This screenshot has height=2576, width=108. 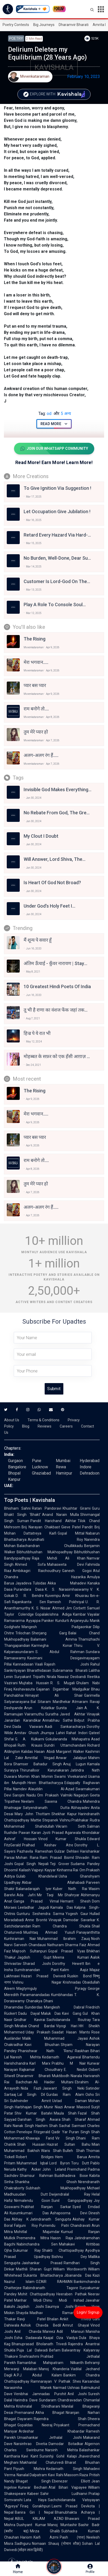 What do you see at coordinates (31, 2319) in the screenshot?
I see `Ravji Patel` at bounding box center [31, 2319].